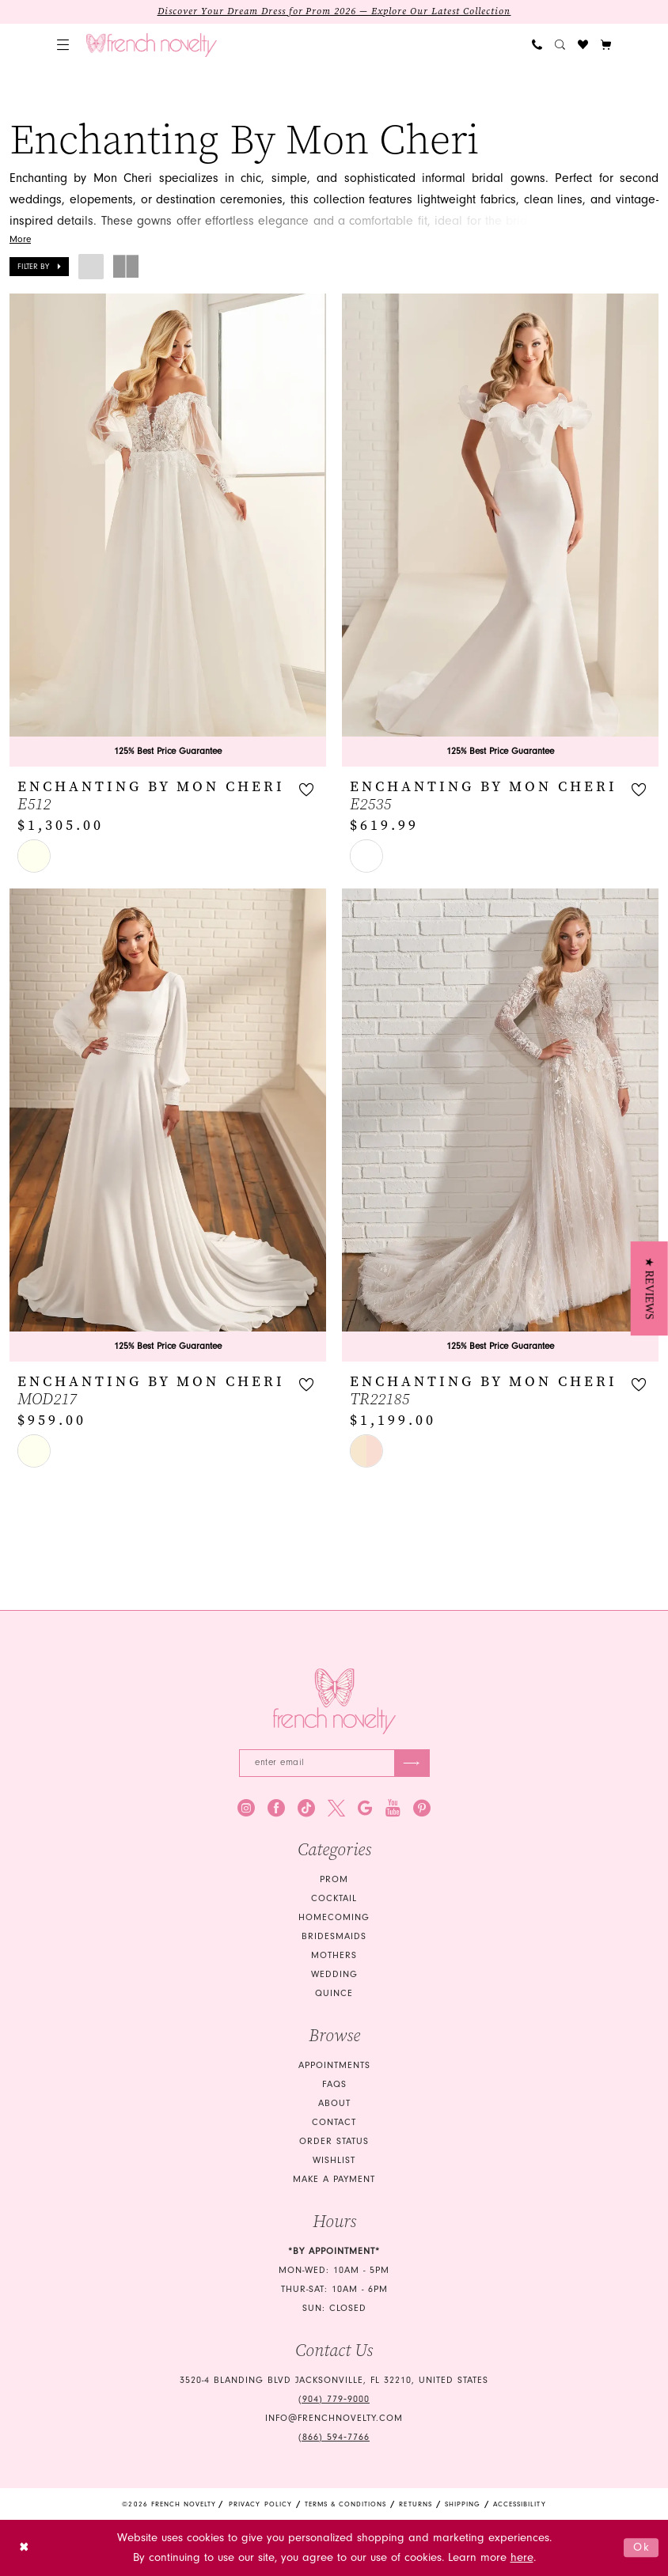 The width and height of the screenshot is (668, 2576). Describe the element at coordinates (334, 2065) in the screenshot. I see `Appointments` at that location.